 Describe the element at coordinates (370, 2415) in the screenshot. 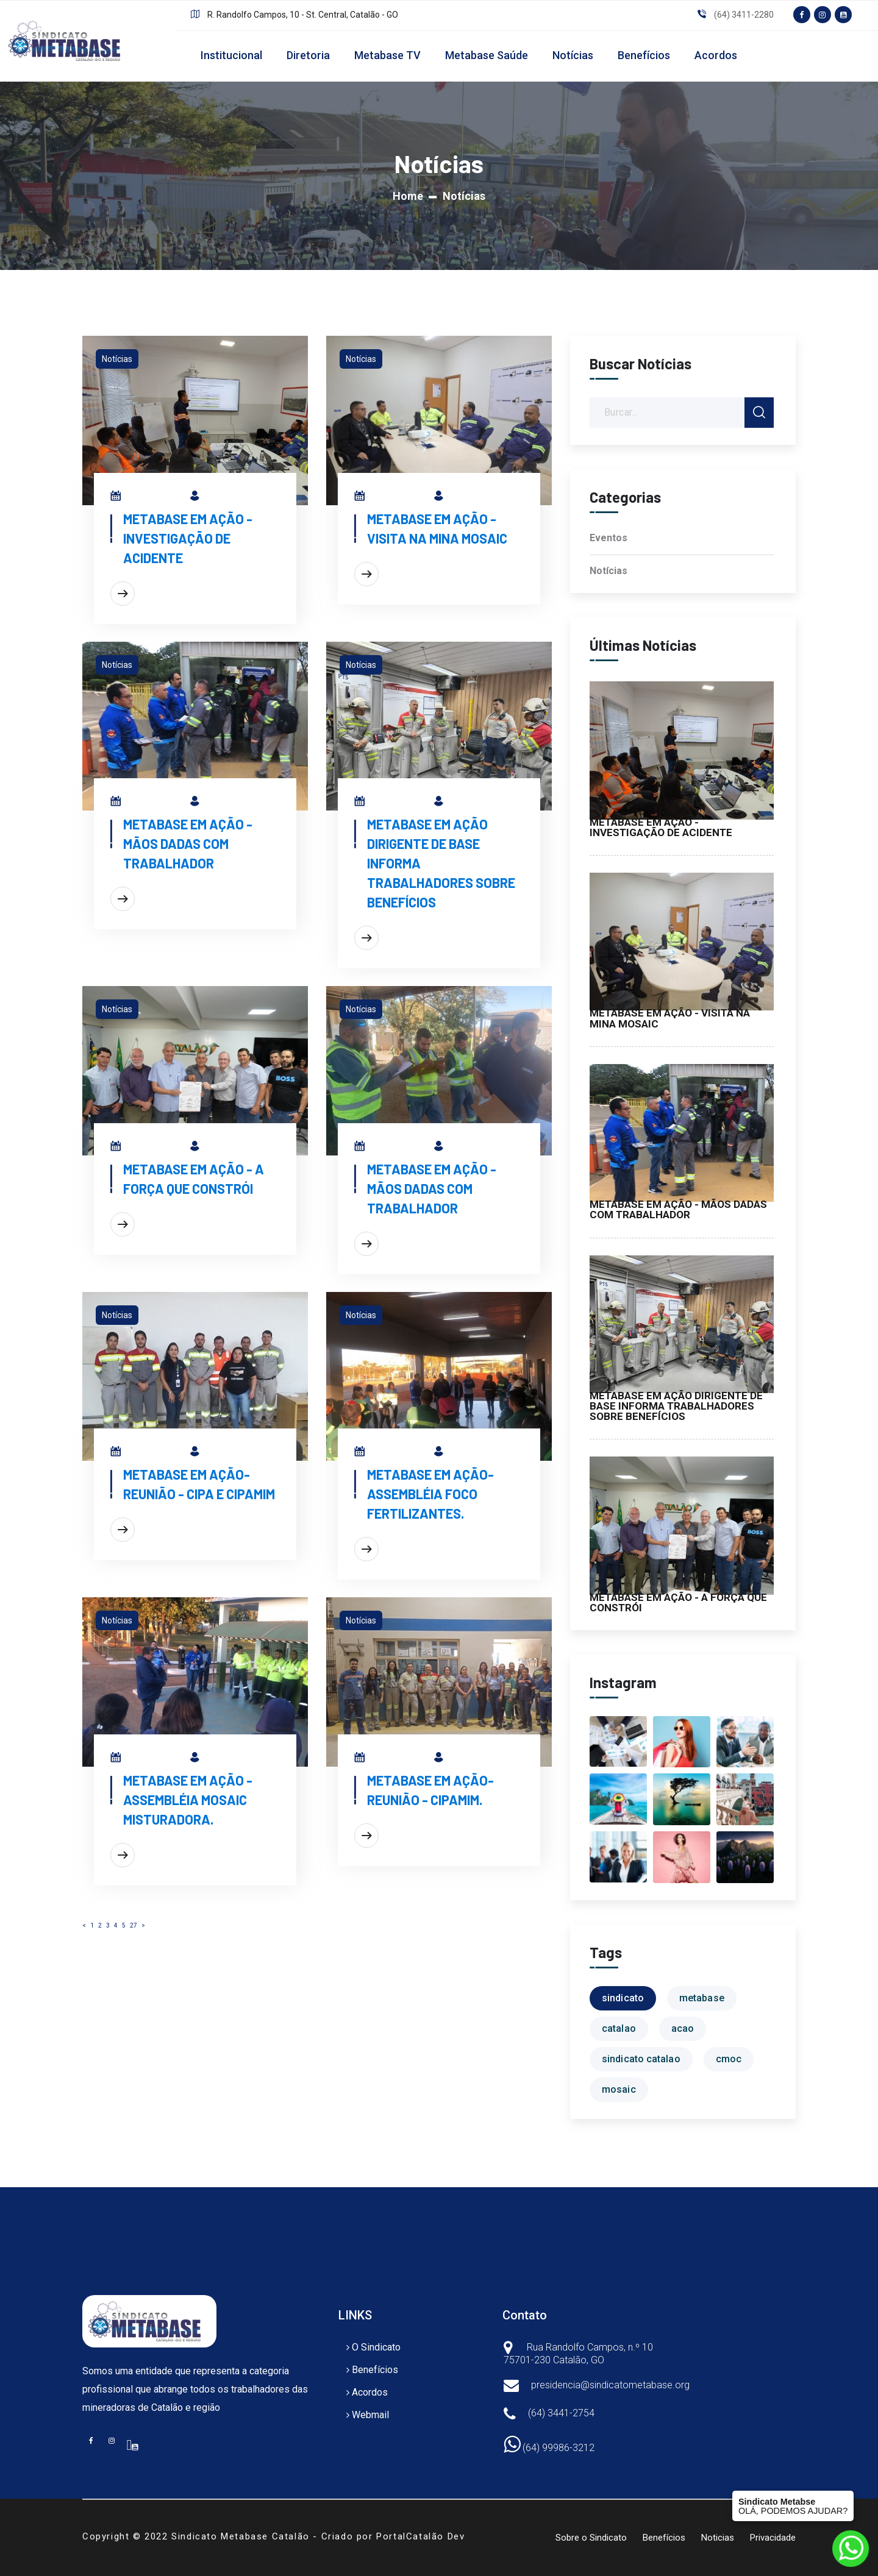

I see `Webmail` at that location.